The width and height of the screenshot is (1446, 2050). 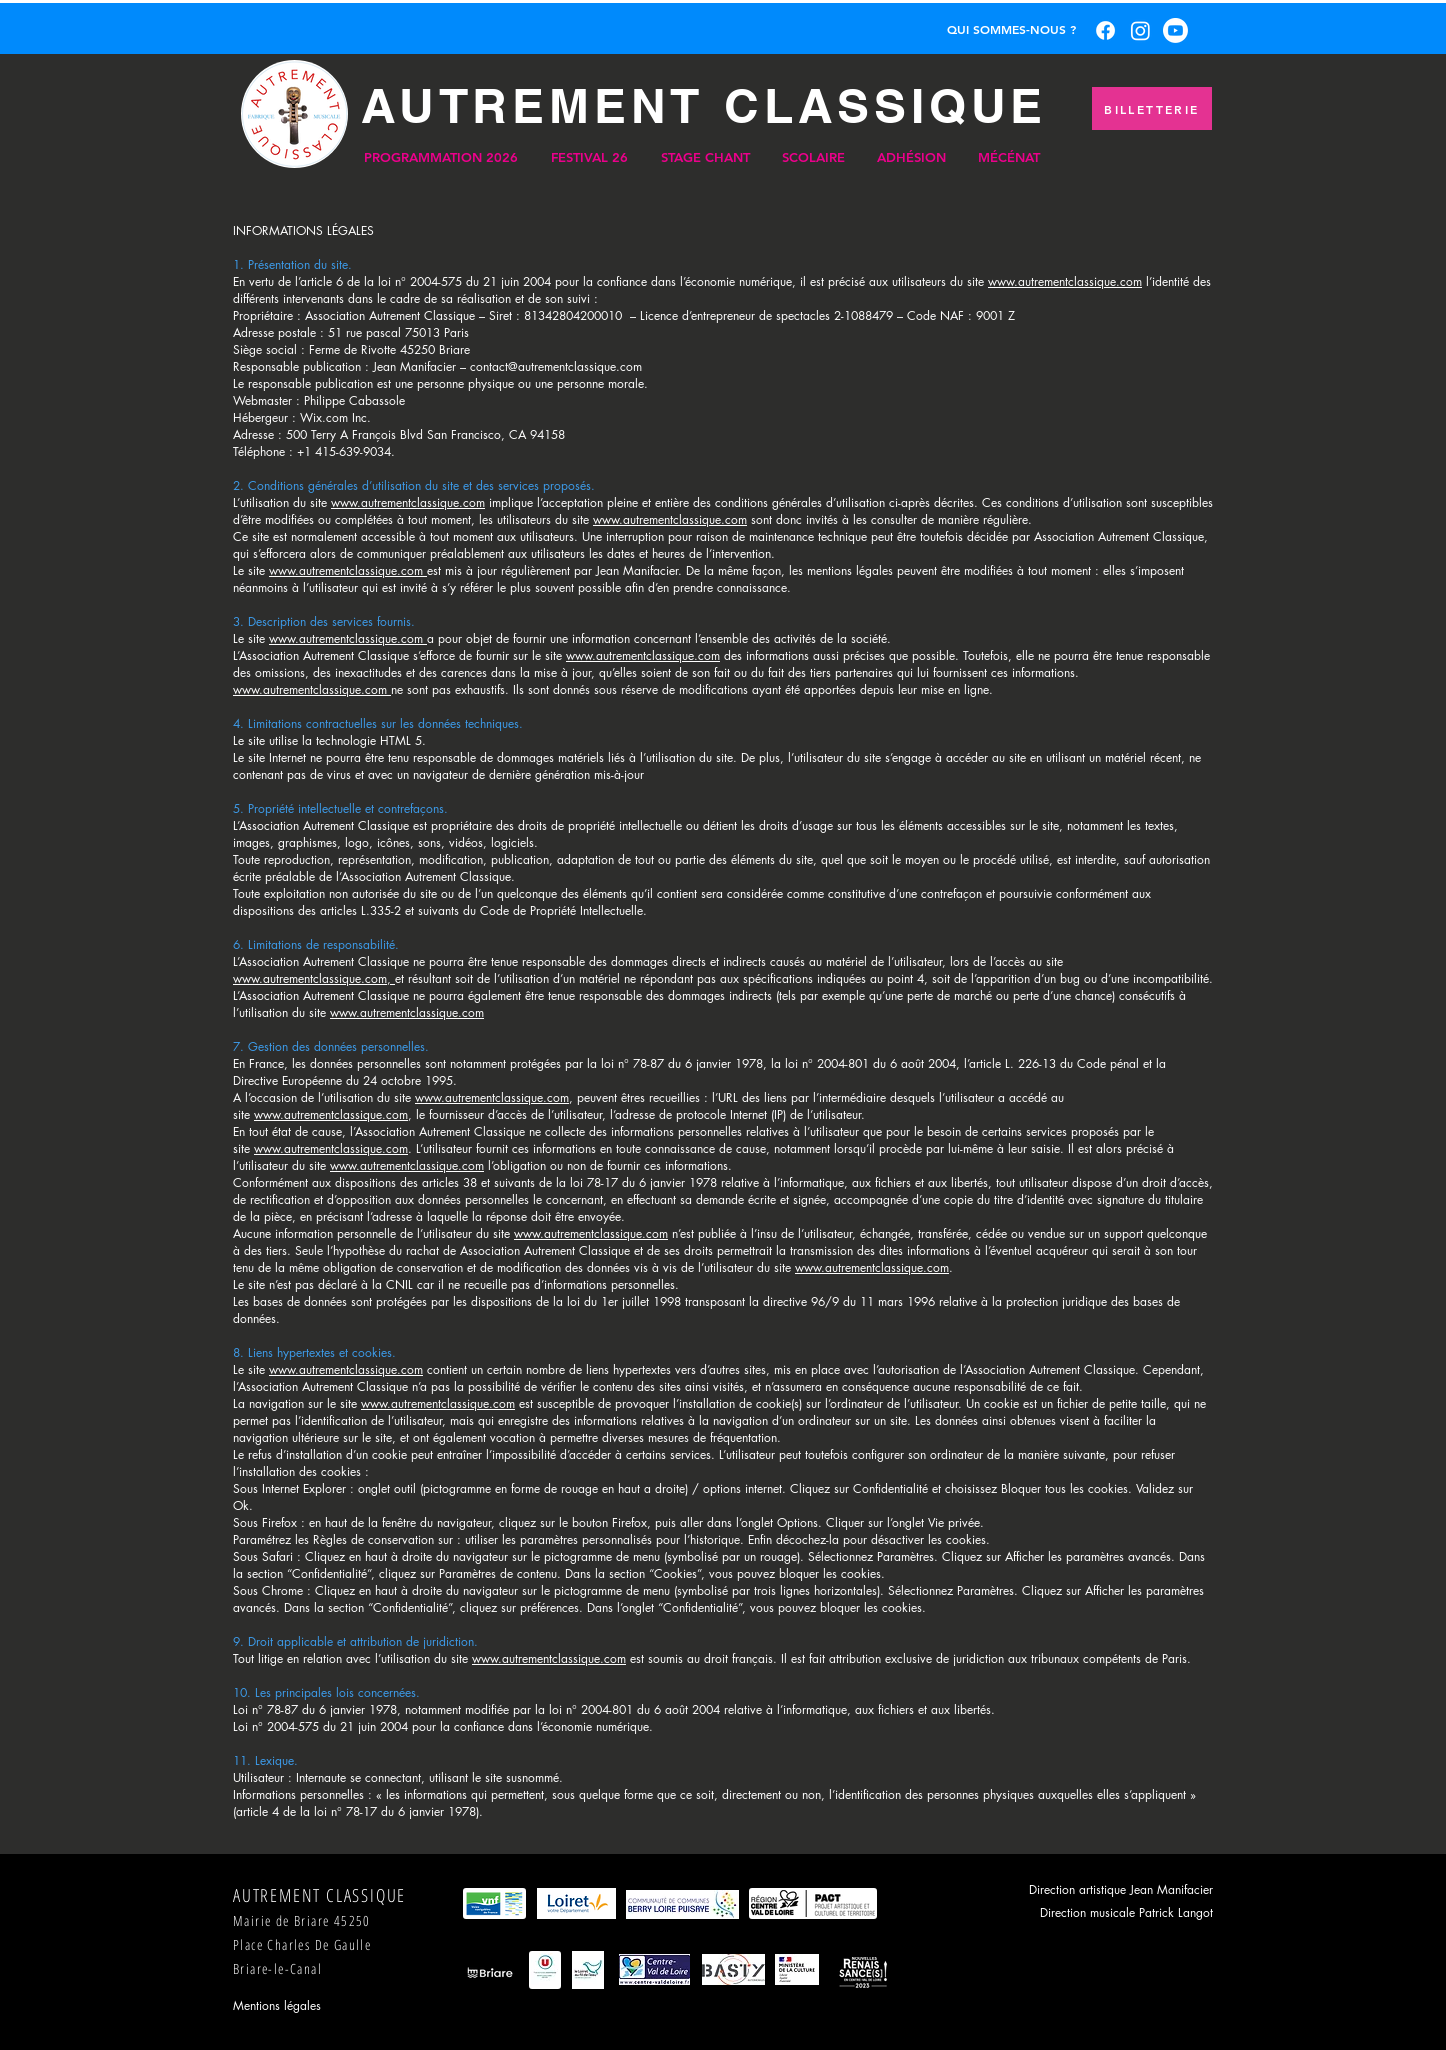 What do you see at coordinates (1152, 108) in the screenshot?
I see `[BILLETTERIE]` at bounding box center [1152, 108].